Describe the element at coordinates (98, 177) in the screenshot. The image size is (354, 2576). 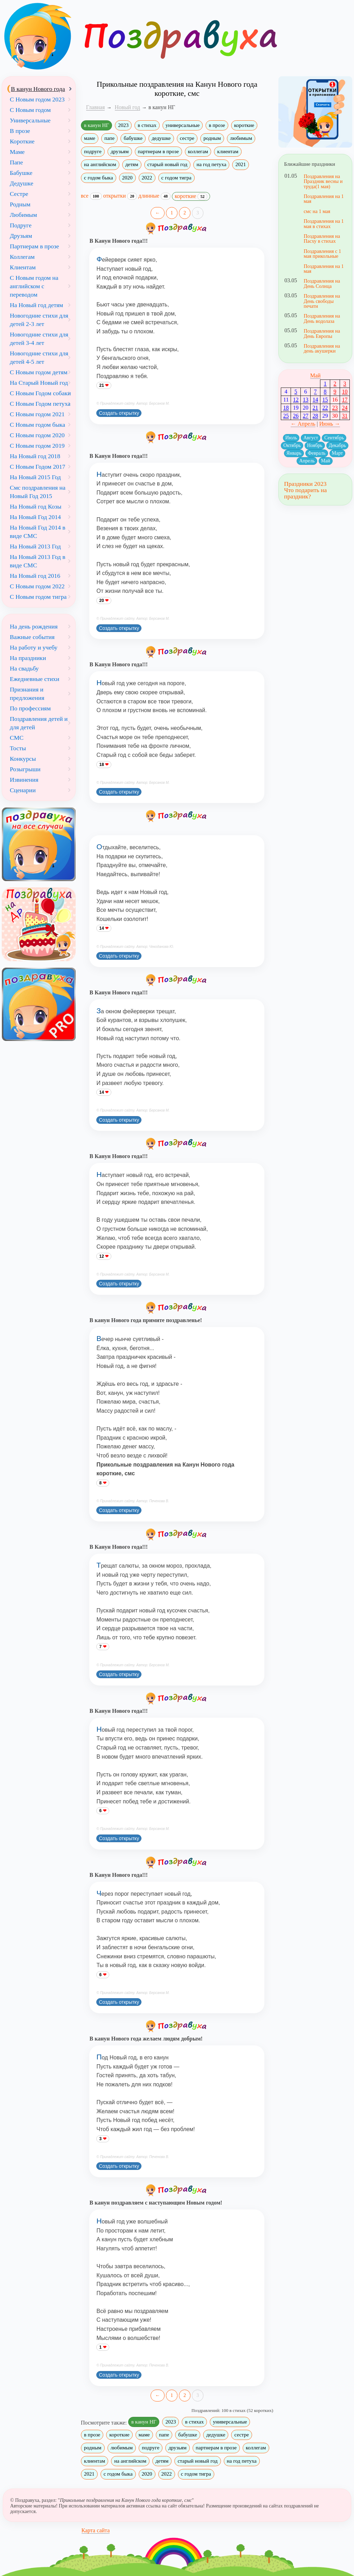
I see `с годом быка` at that location.